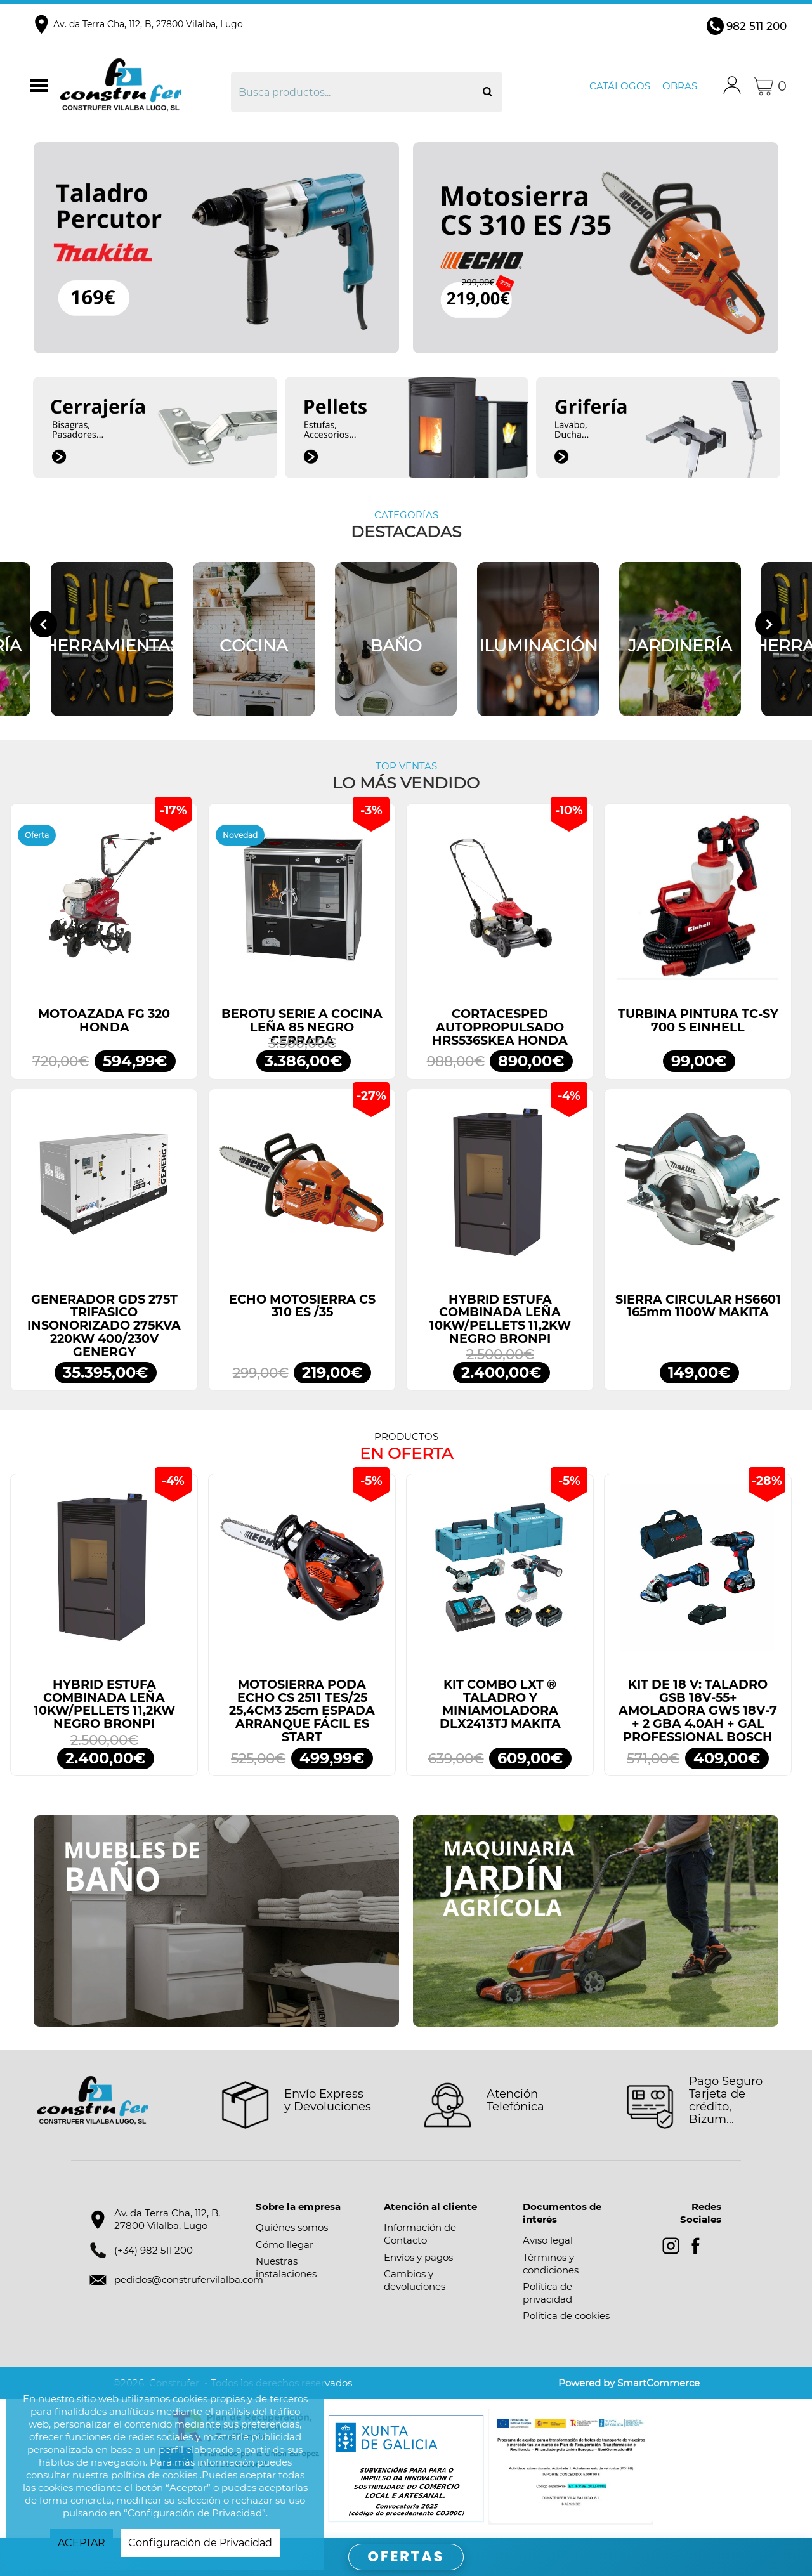 Image resolution: width=812 pixels, height=2576 pixels. I want to click on CORTACESPED AUTOPROPULSADO HRS536SKEA HONDA, so click(500, 1027).